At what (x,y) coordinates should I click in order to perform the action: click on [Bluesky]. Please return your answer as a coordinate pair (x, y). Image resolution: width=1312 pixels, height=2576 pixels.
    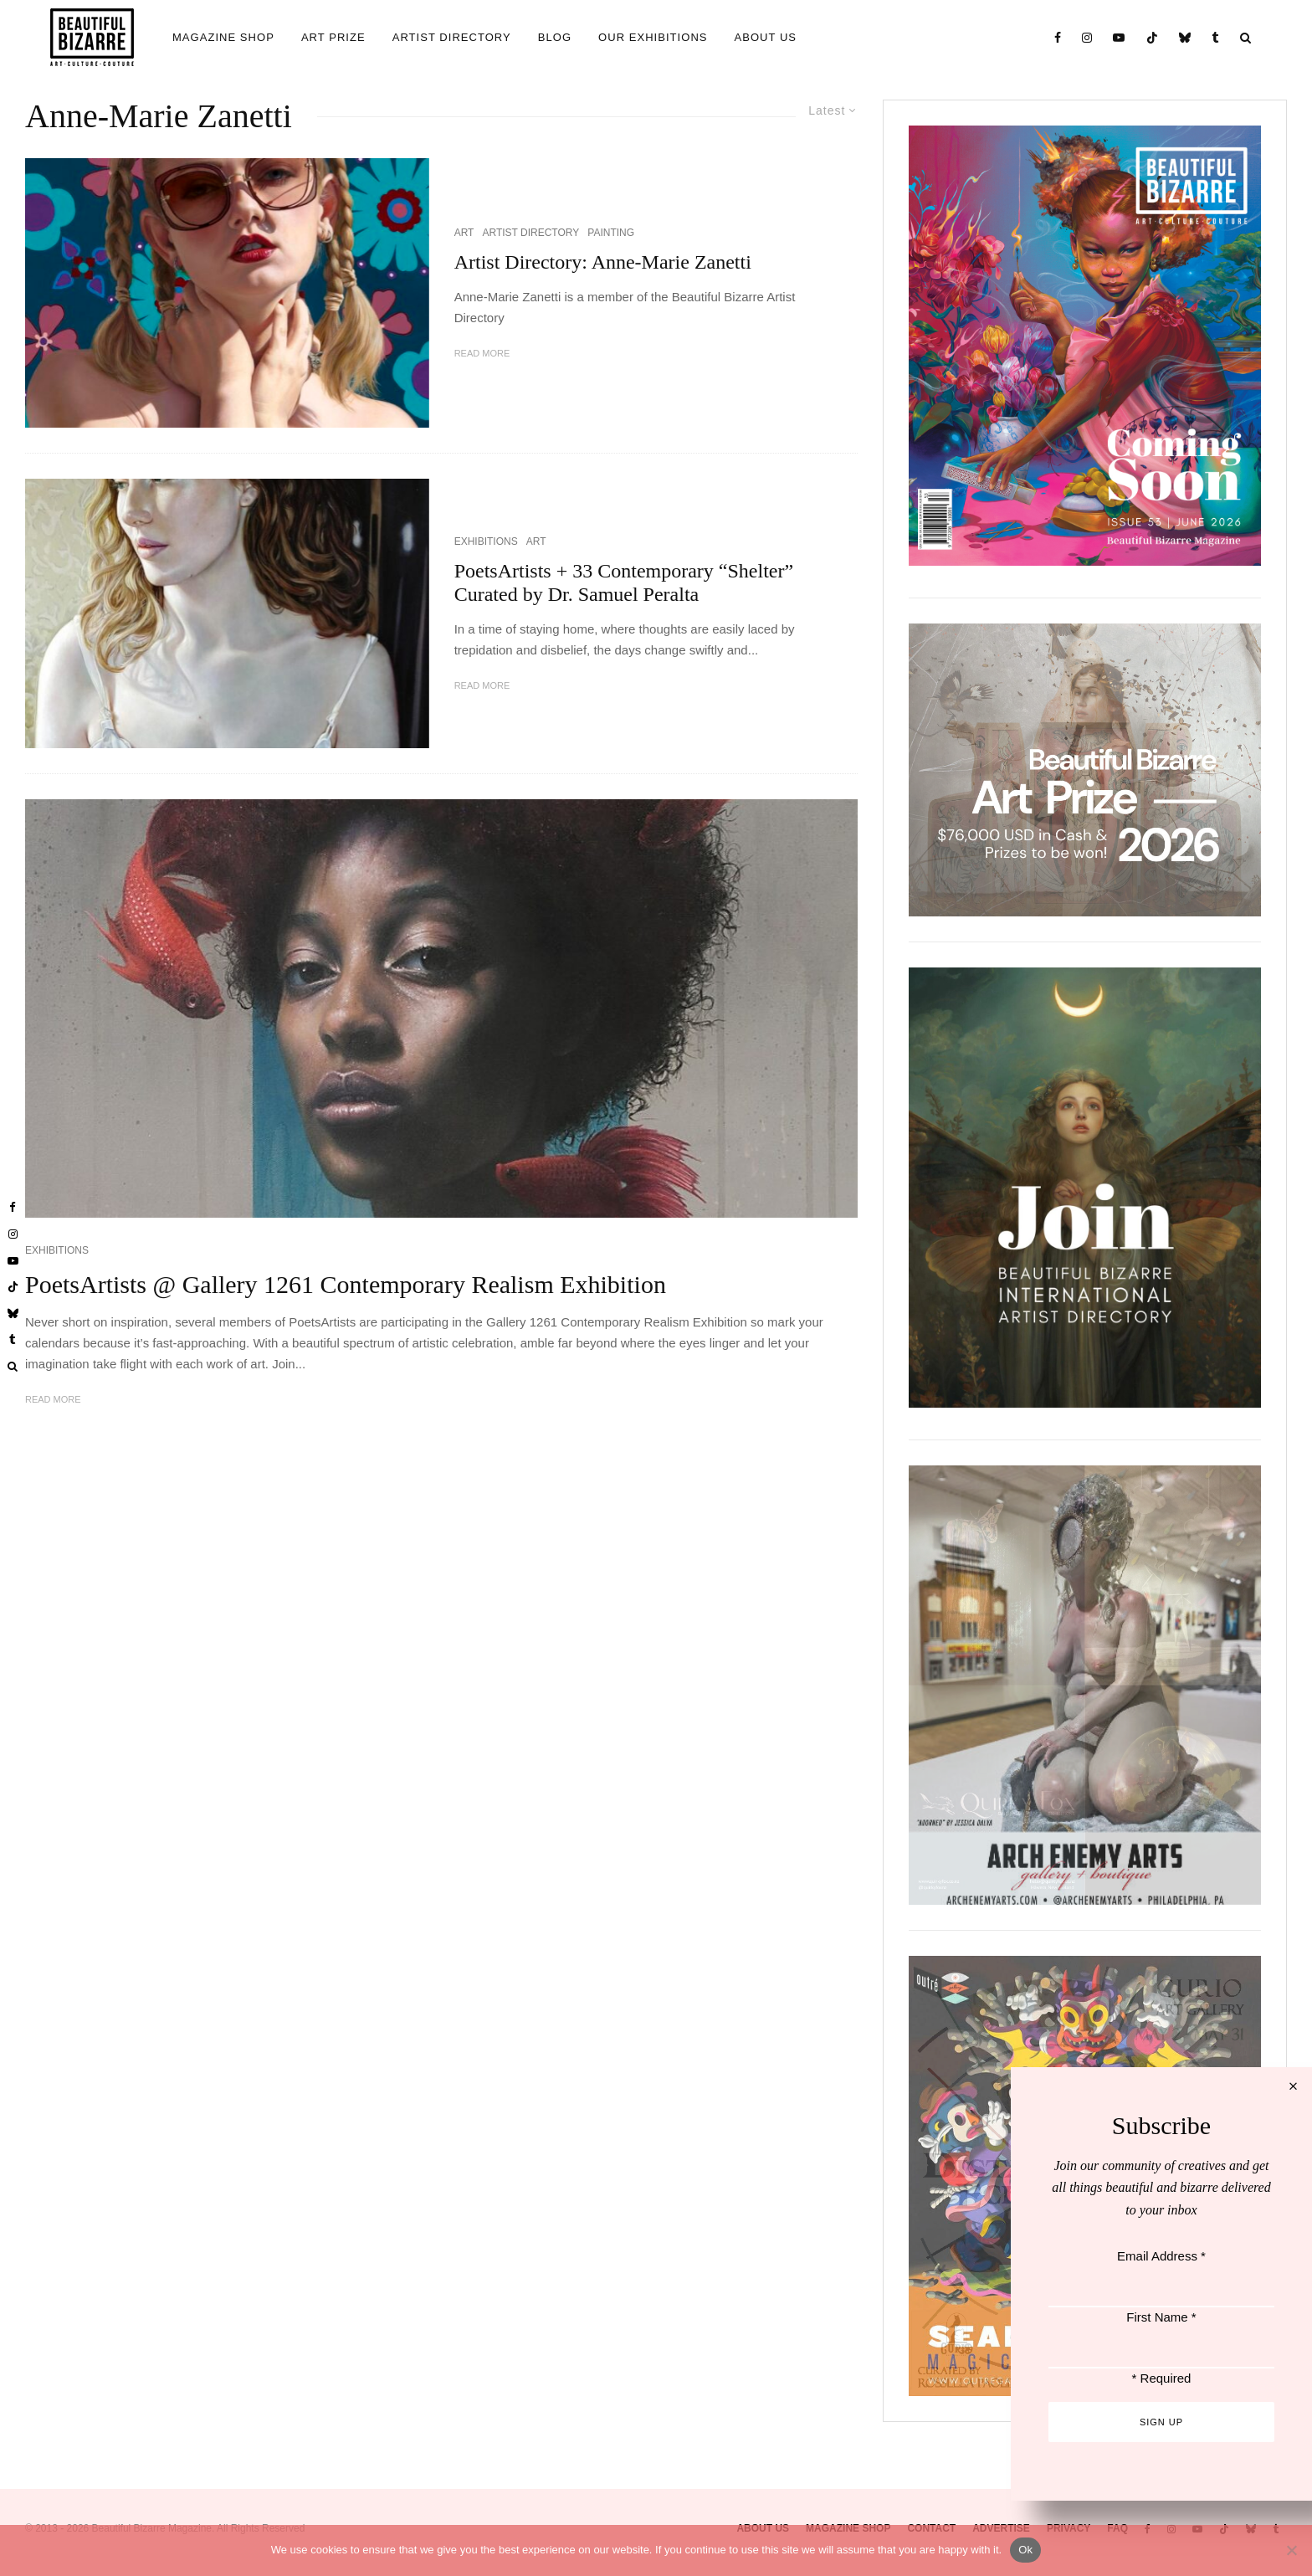
    Looking at the image, I should click on (1185, 37).